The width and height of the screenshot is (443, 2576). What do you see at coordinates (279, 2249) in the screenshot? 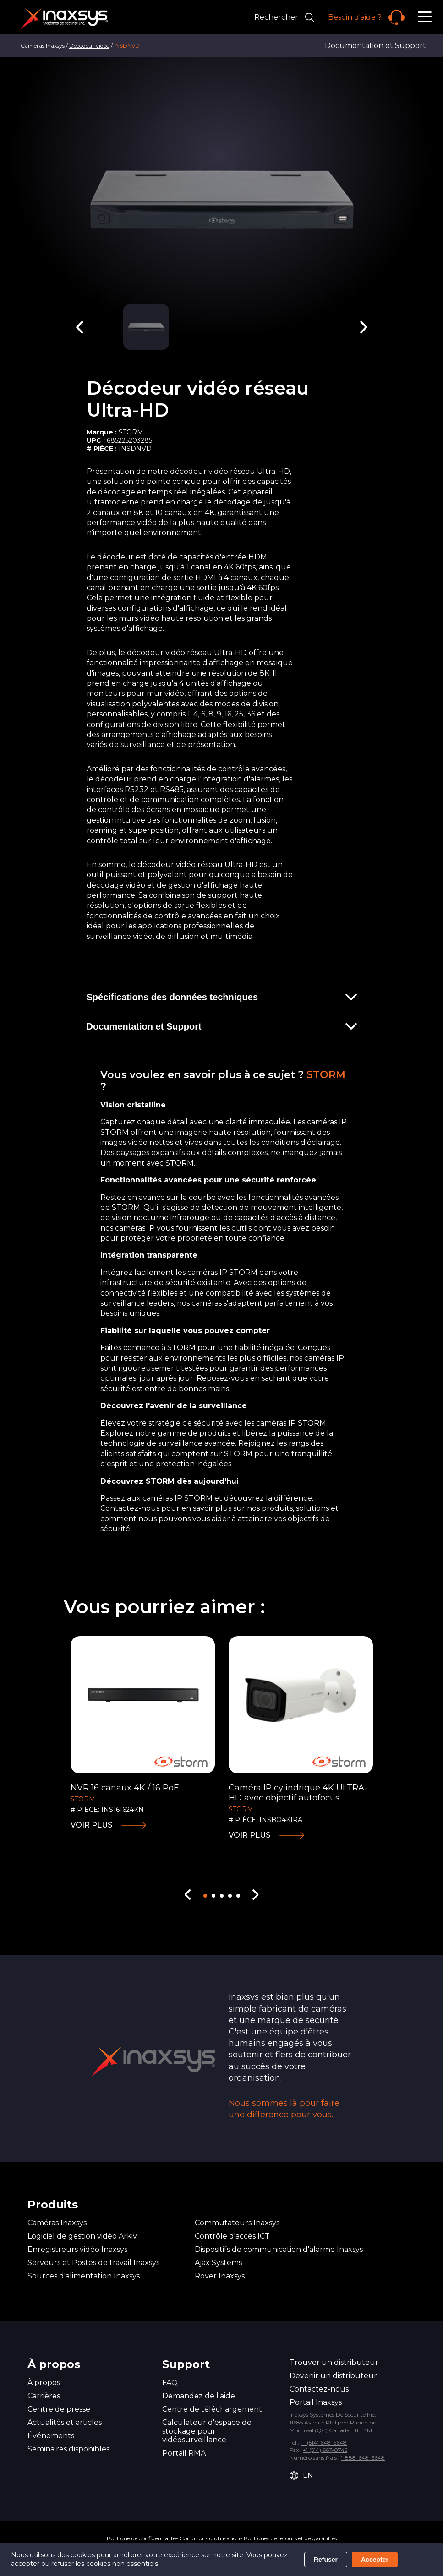
I see `Dispositifs de communication d'alarme Inaxsys` at bounding box center [279, 2249].